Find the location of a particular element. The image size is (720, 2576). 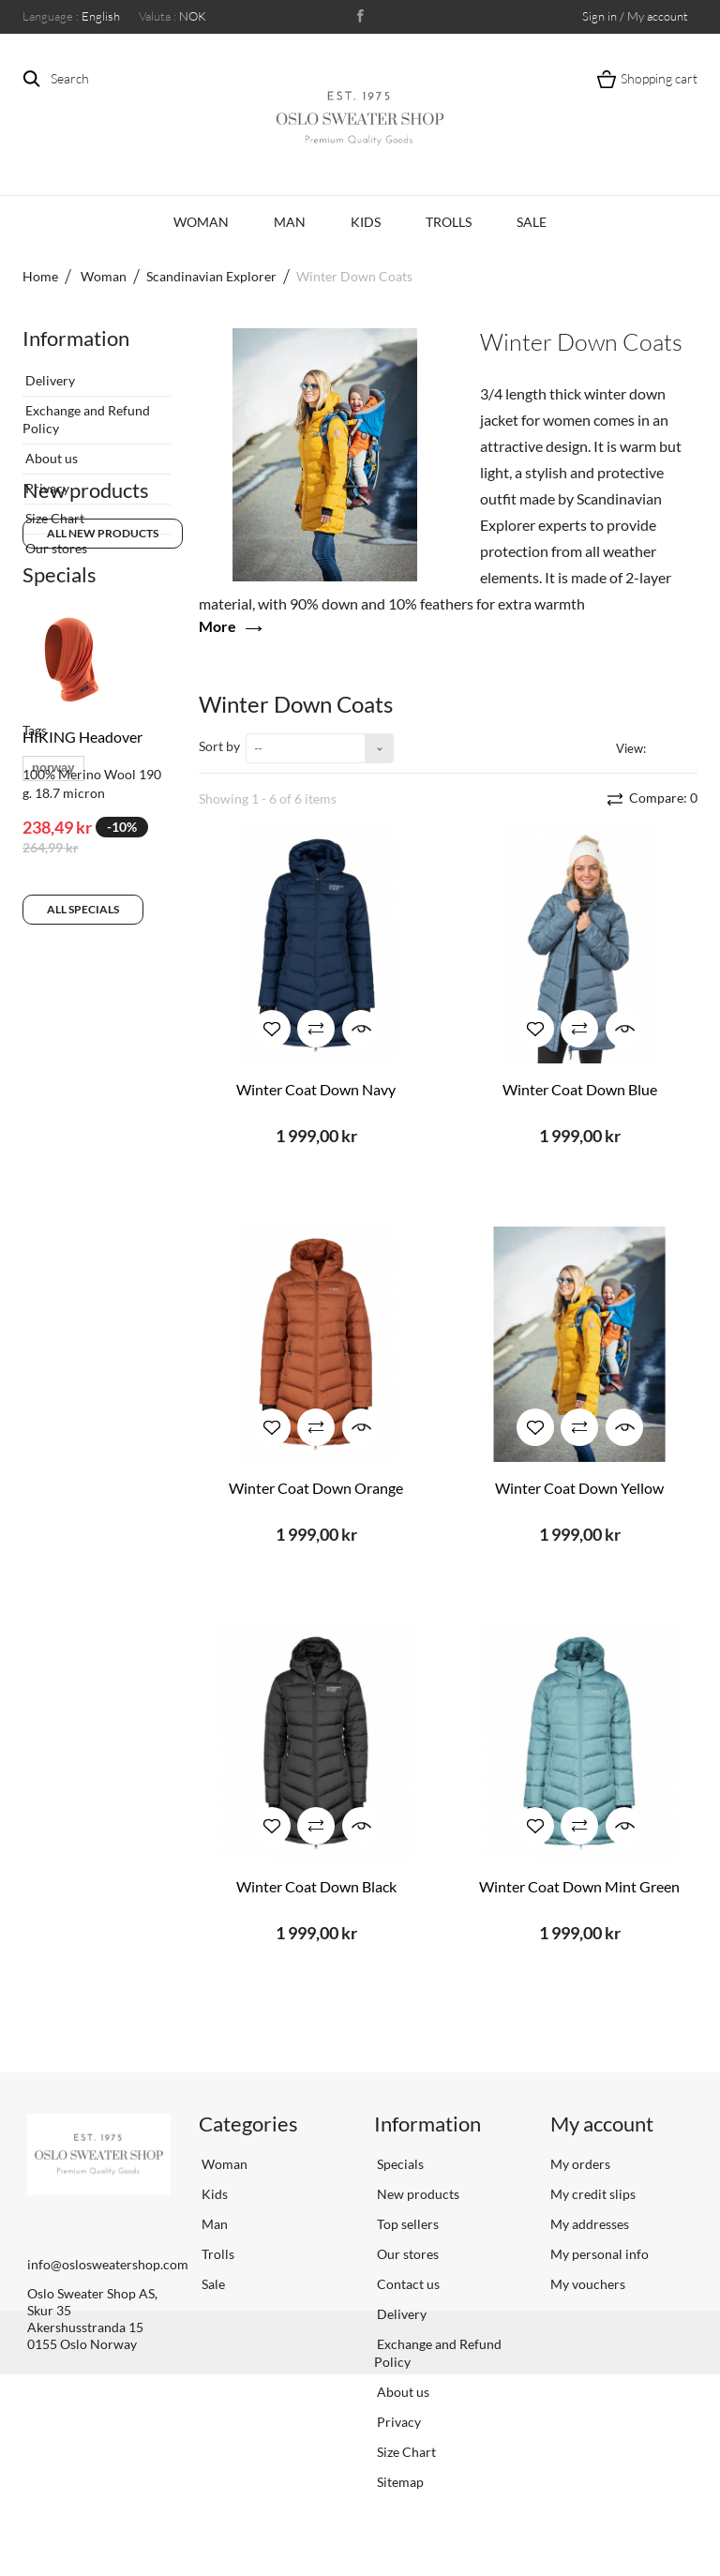

List is located at coordinates (687, 747).